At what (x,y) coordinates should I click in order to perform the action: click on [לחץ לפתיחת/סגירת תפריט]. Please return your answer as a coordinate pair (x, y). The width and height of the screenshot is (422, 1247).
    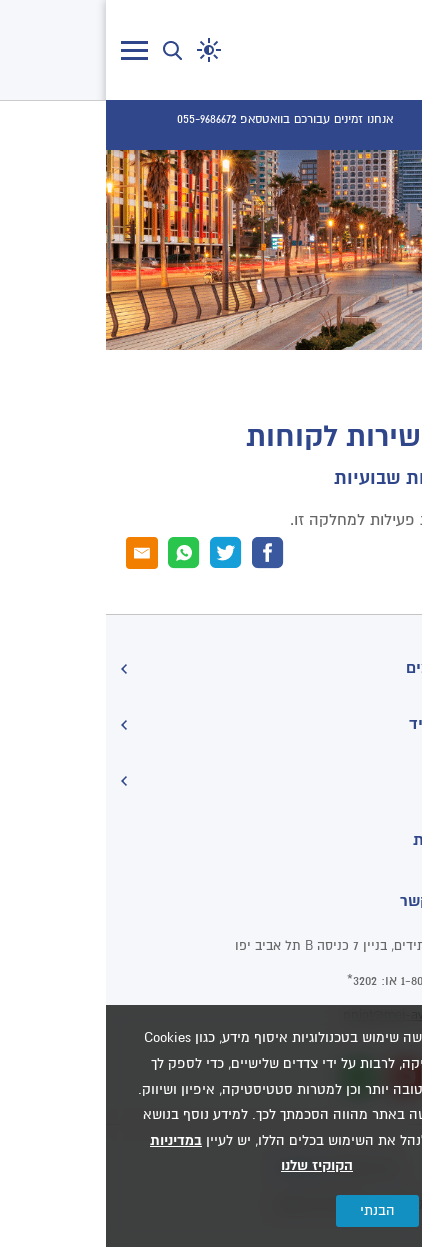
    Looking at the image, I should click on (28, 50).